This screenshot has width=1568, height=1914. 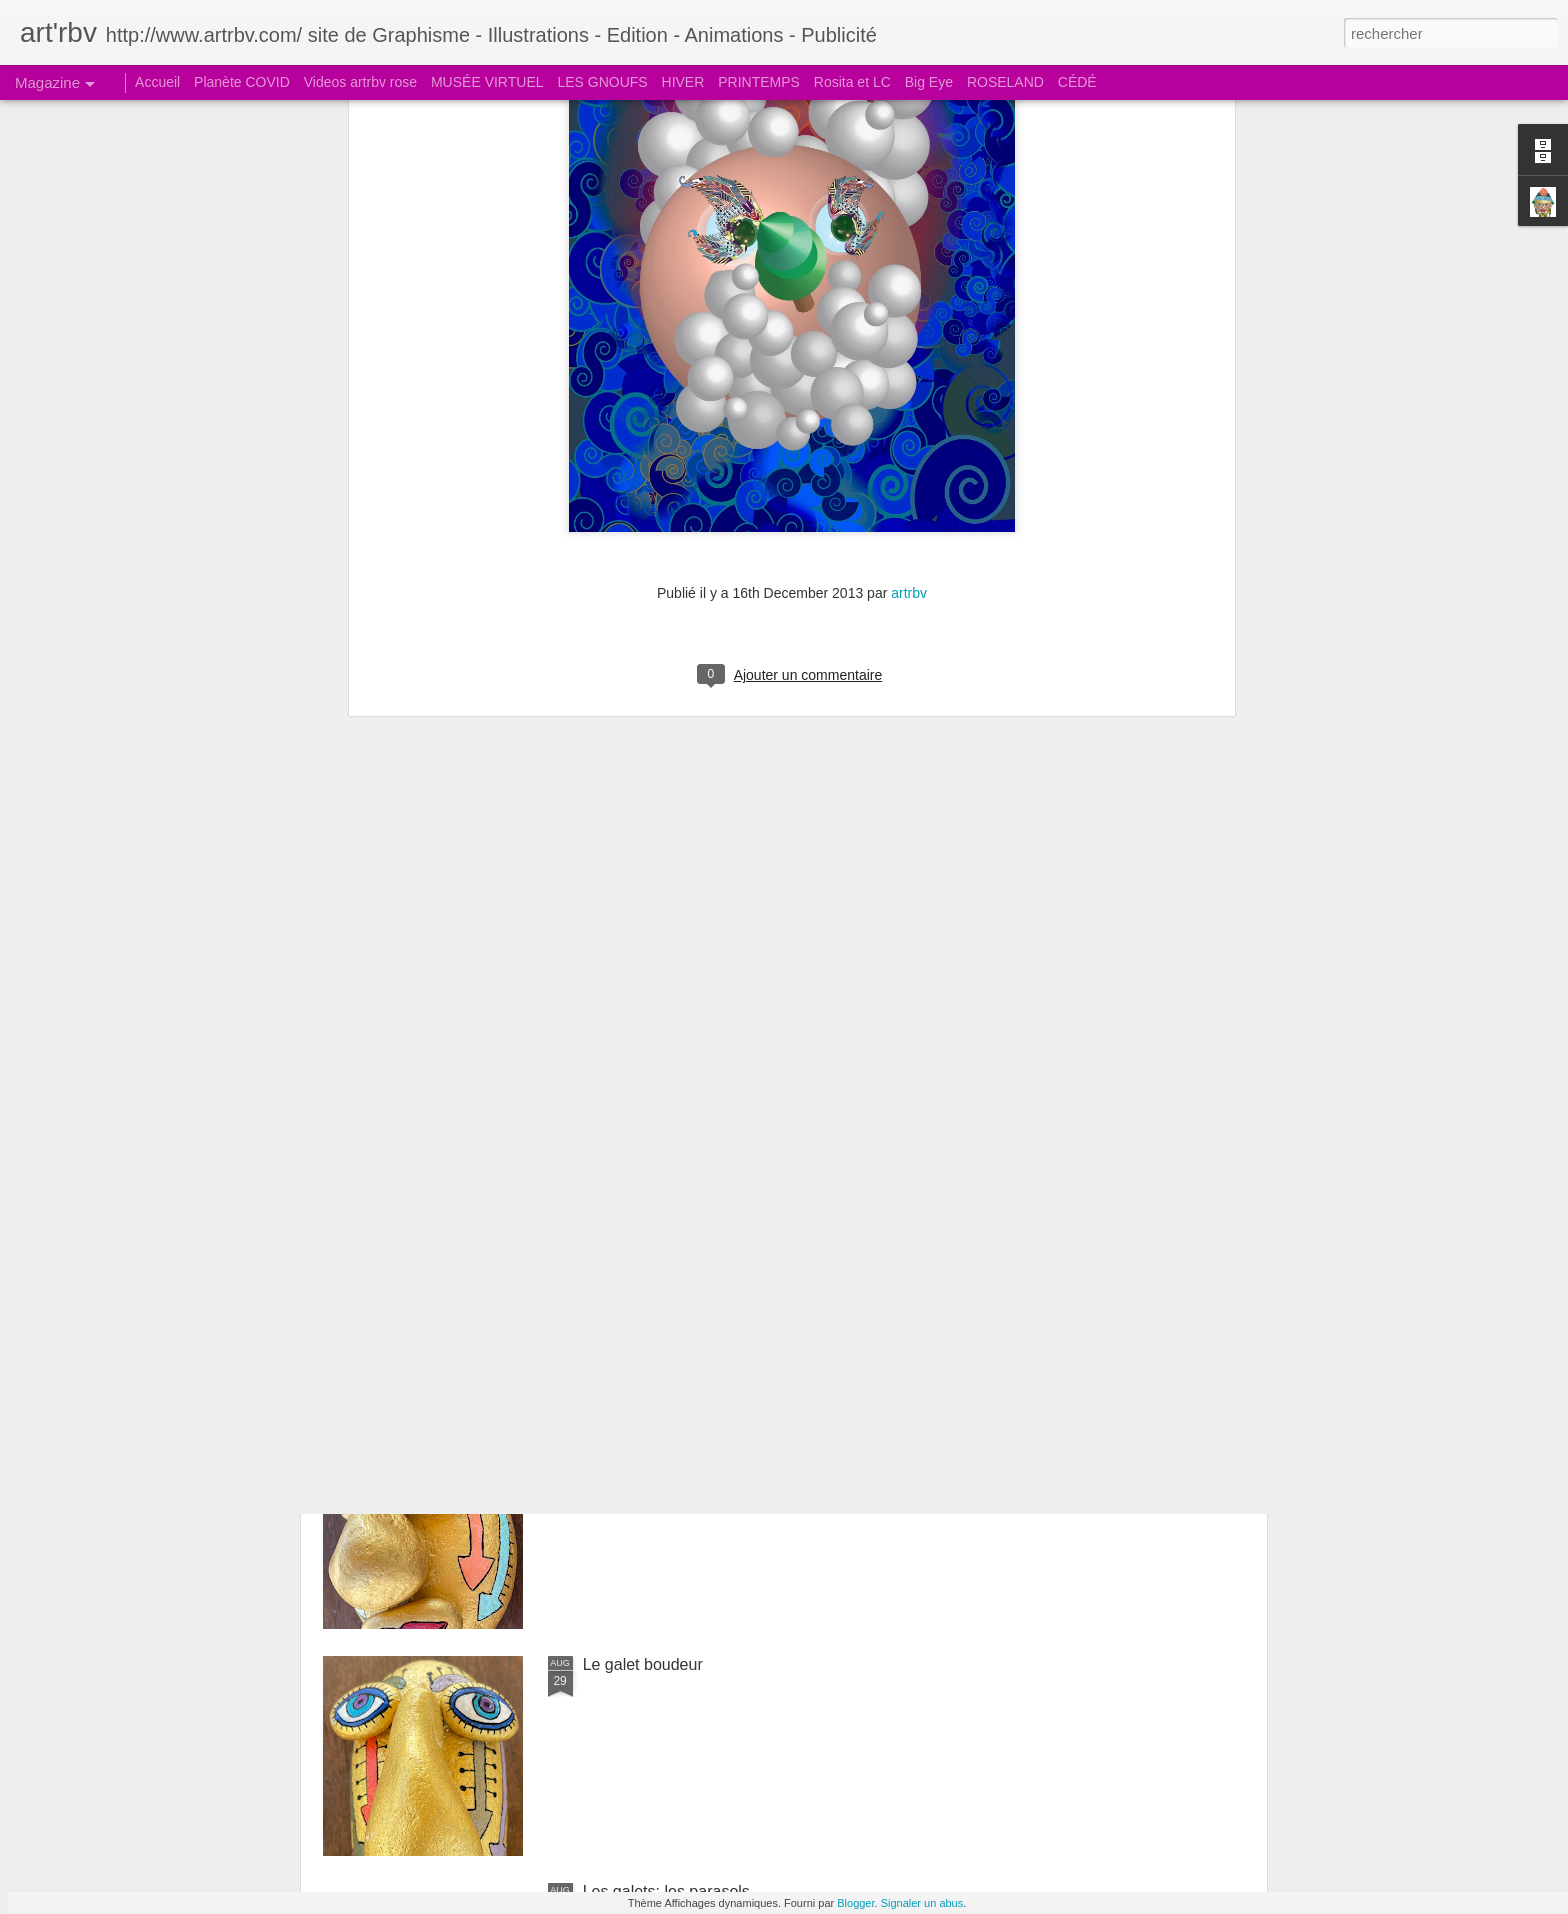 I want to click on ROSELAND, so click(x=1005, y=82).